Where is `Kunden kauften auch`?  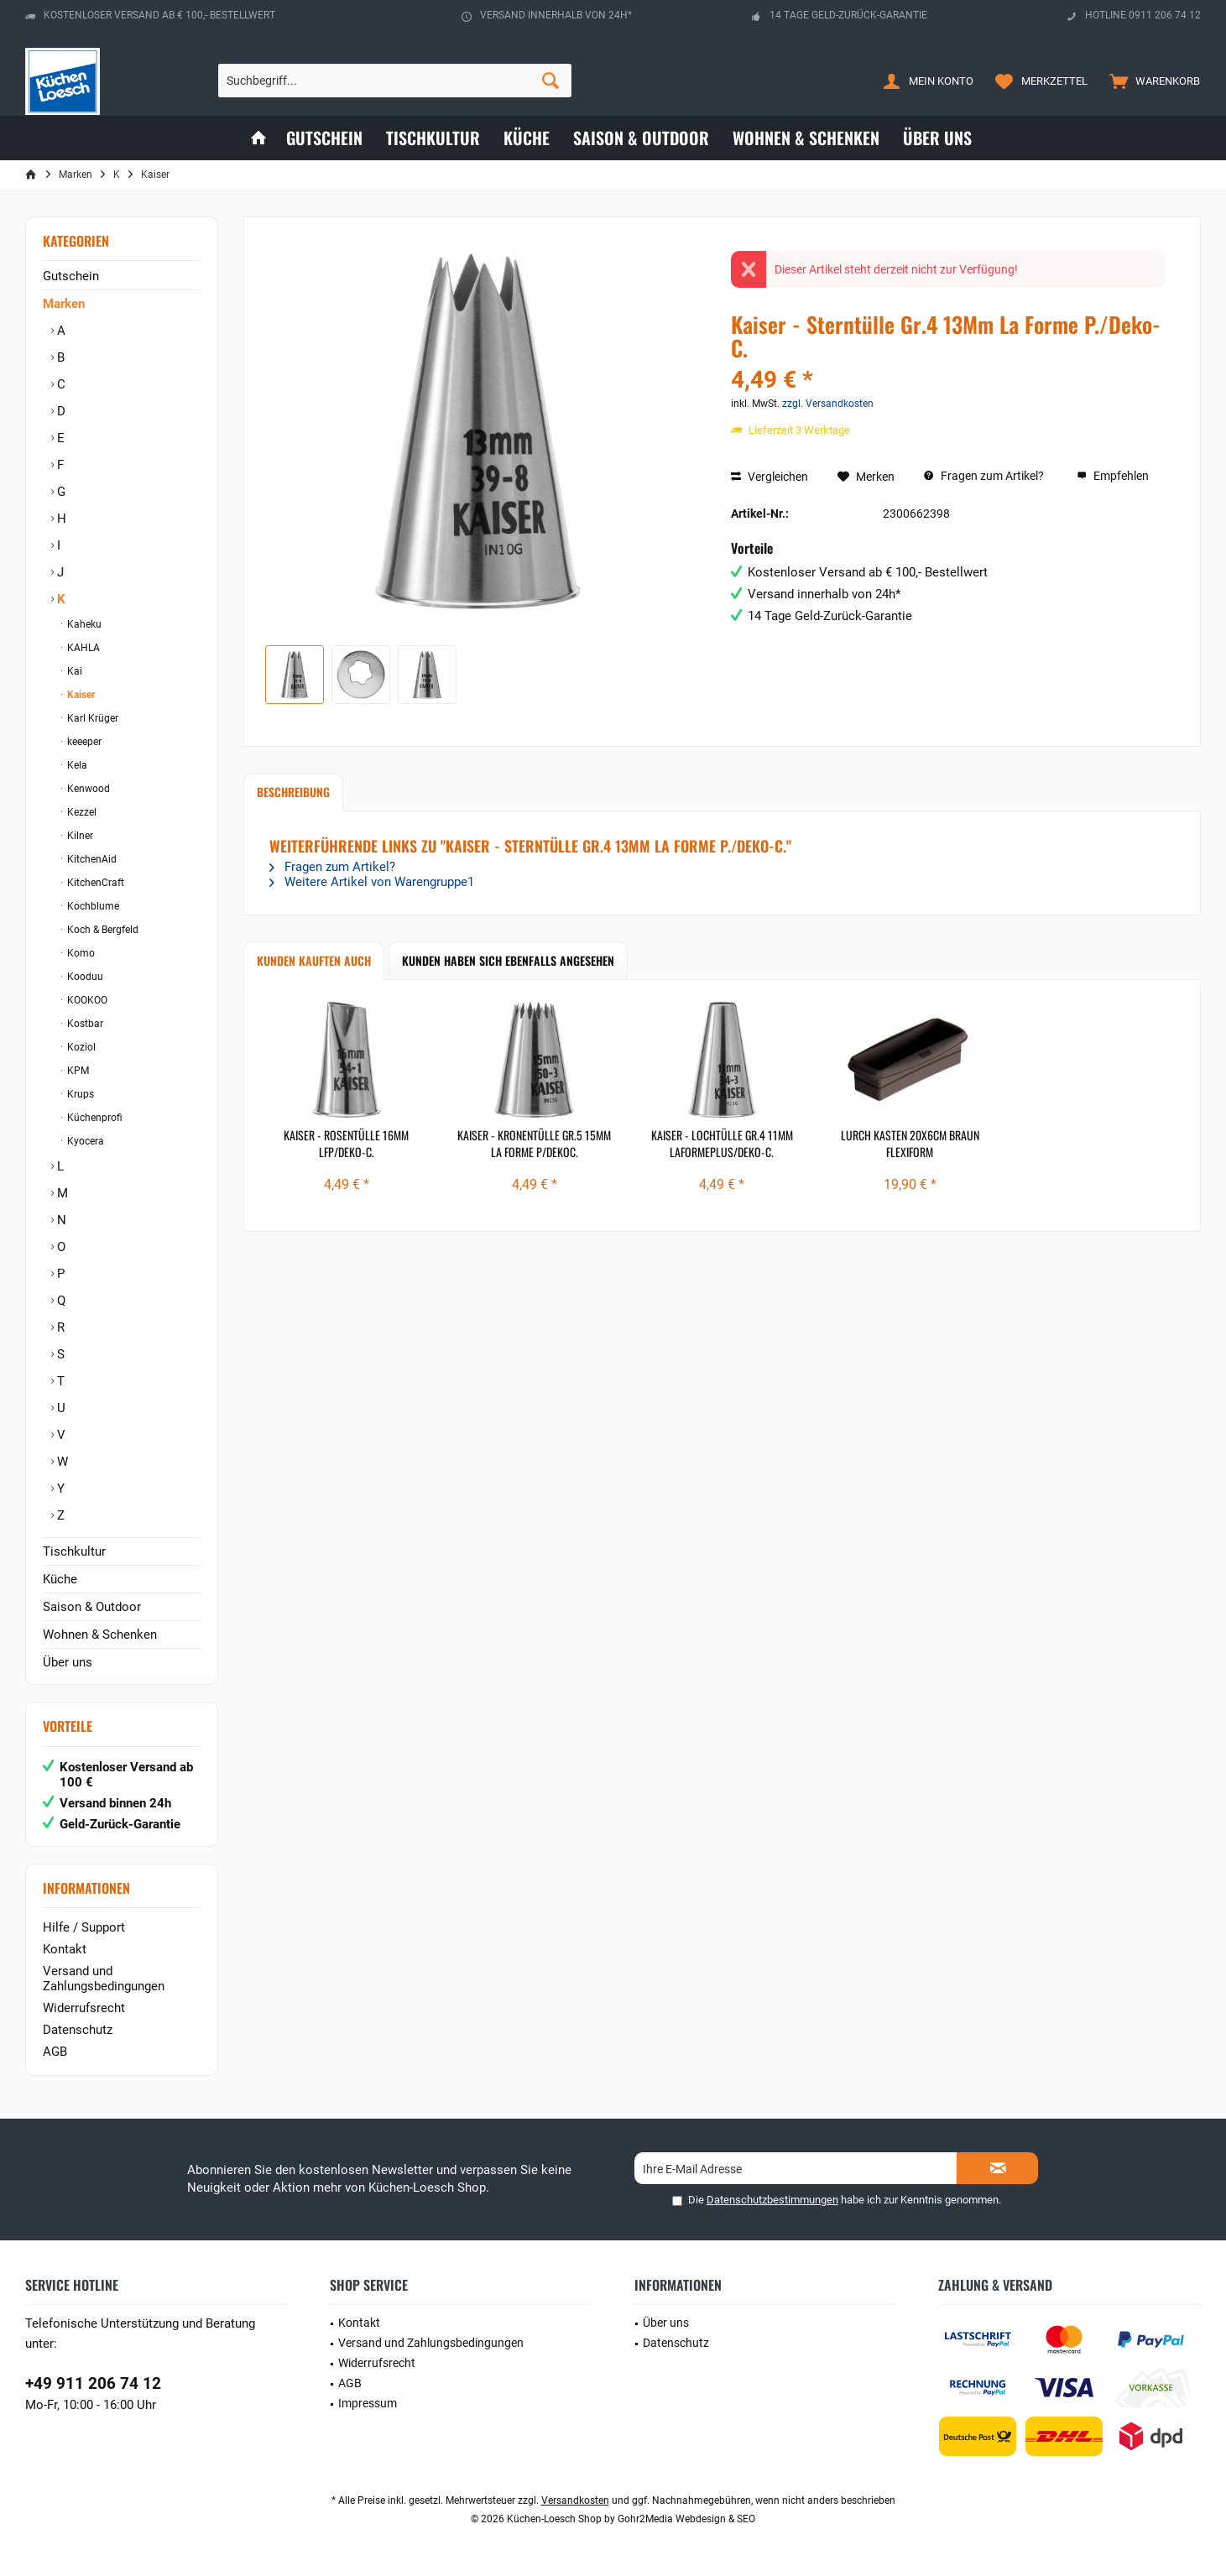 Kunden kauften auch is located at coordinates (314, 960).